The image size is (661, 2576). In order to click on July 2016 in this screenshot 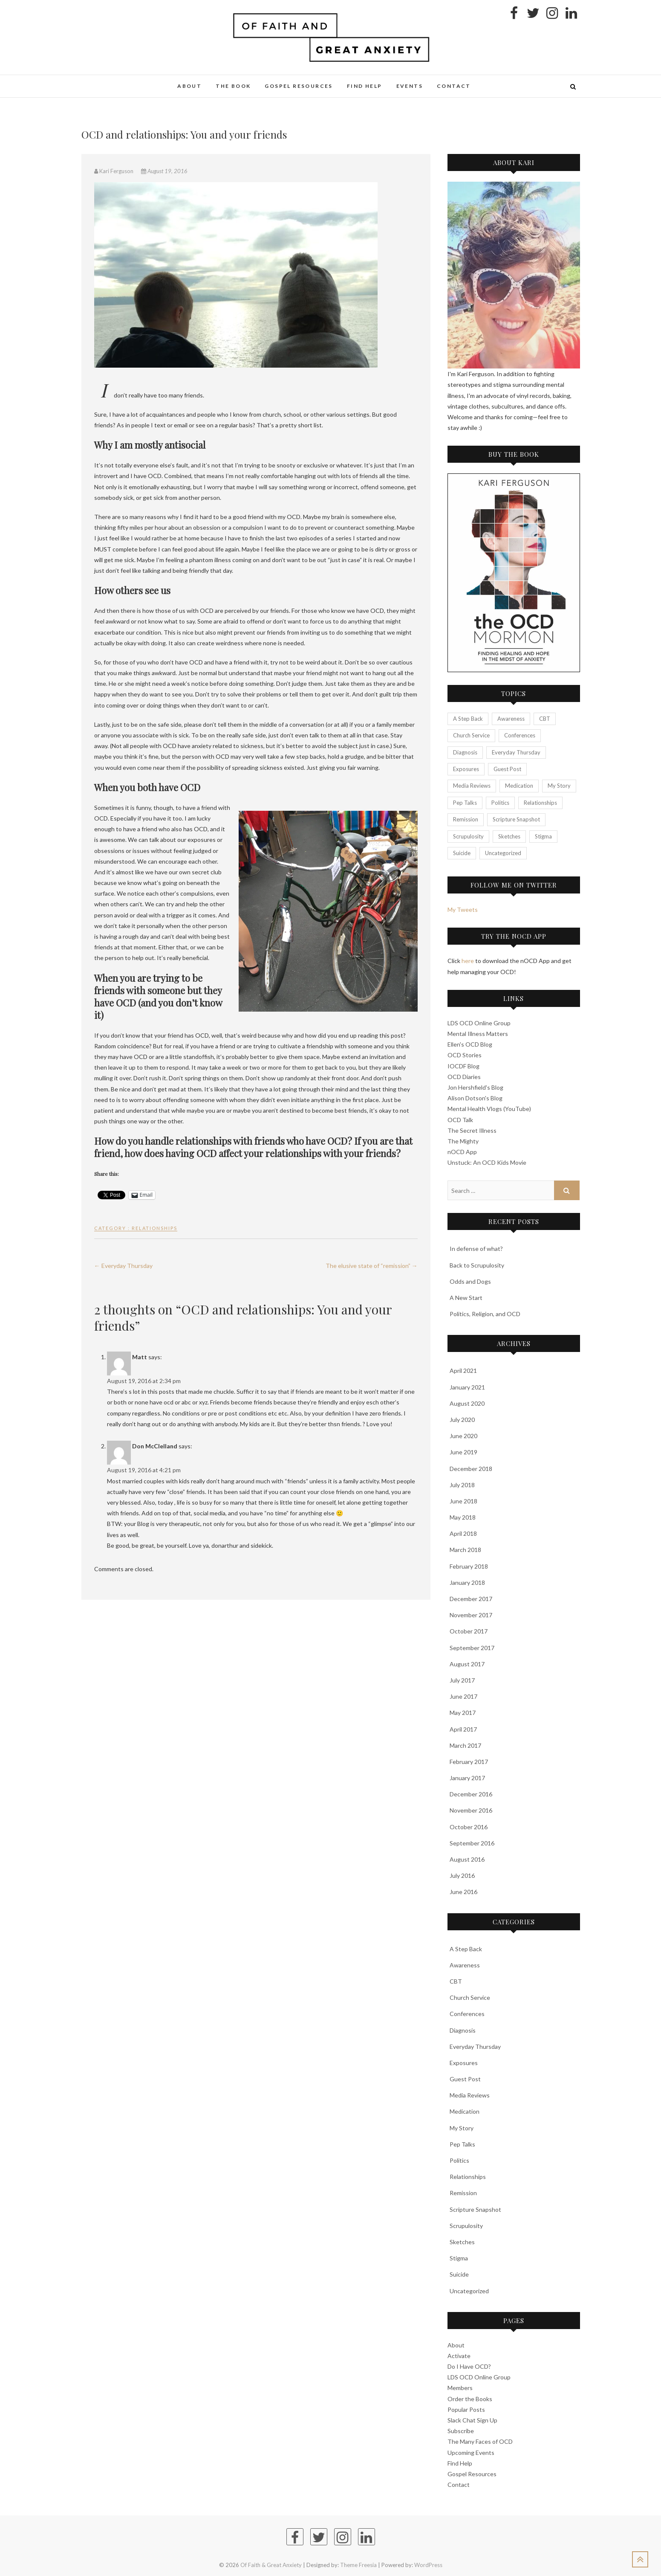, I will do `click(462, 1875)`.